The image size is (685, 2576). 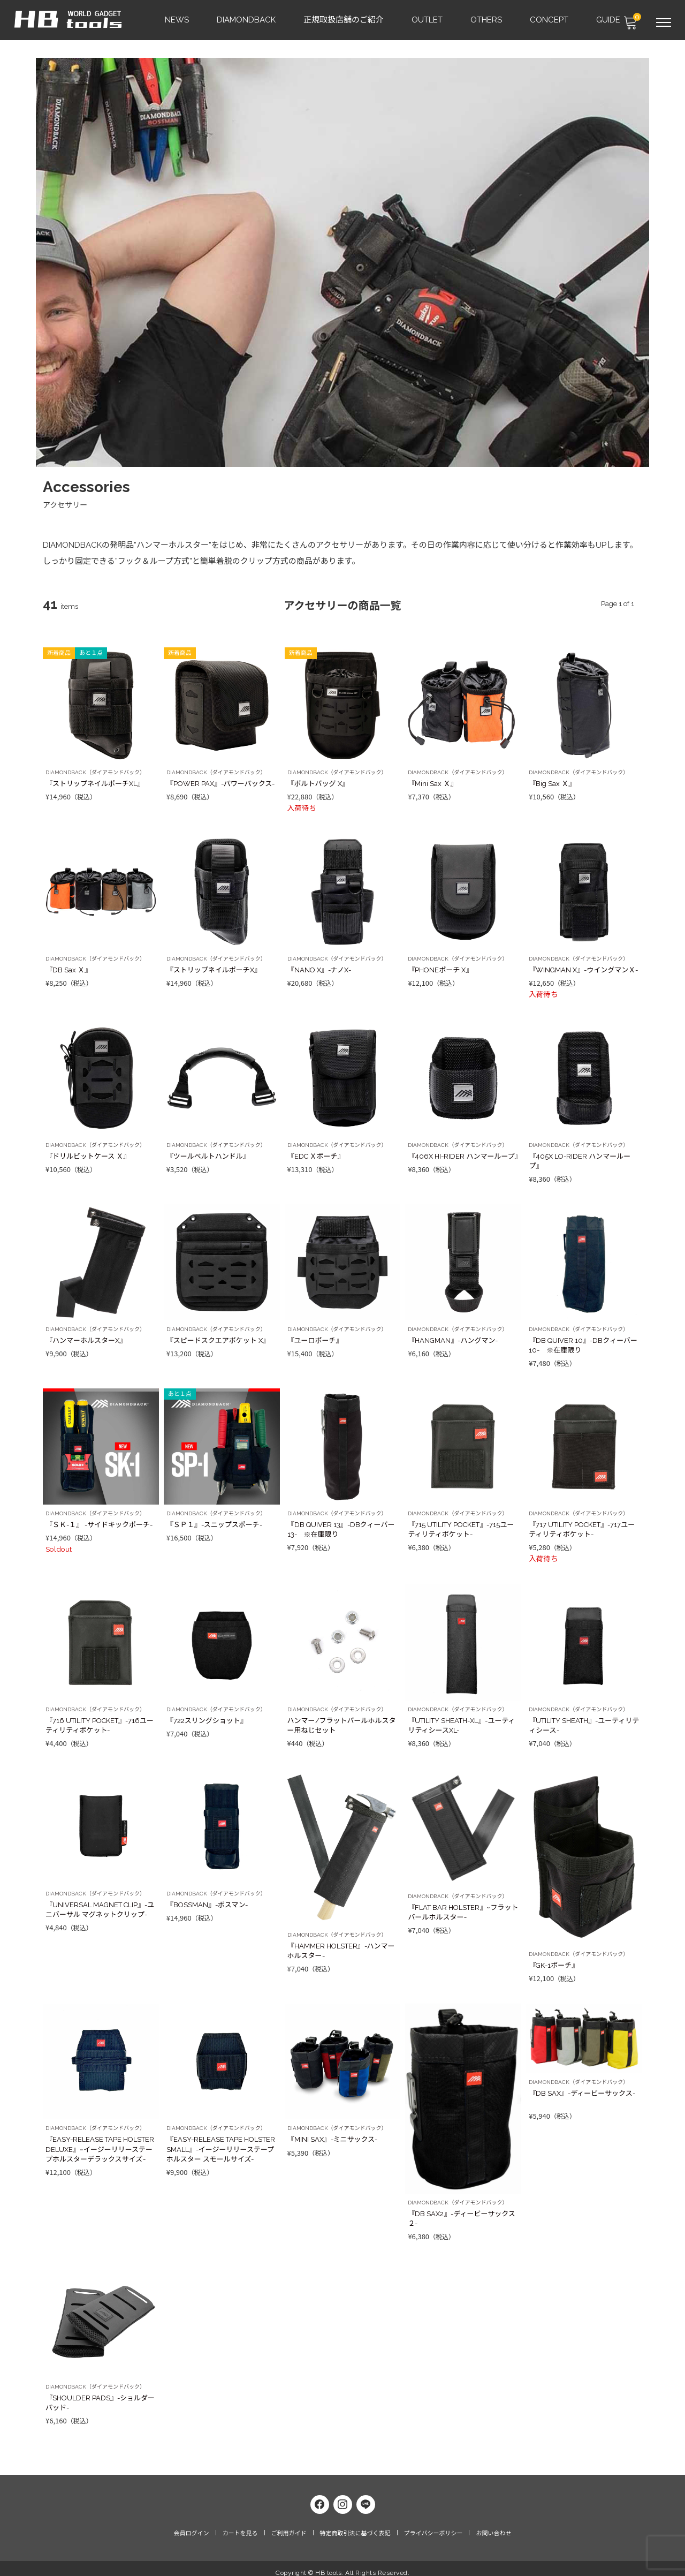 What do you see at coordinates (191, 2525) in the screenshot?
I see `会員ログイン` at bounding box center [191, 2525].